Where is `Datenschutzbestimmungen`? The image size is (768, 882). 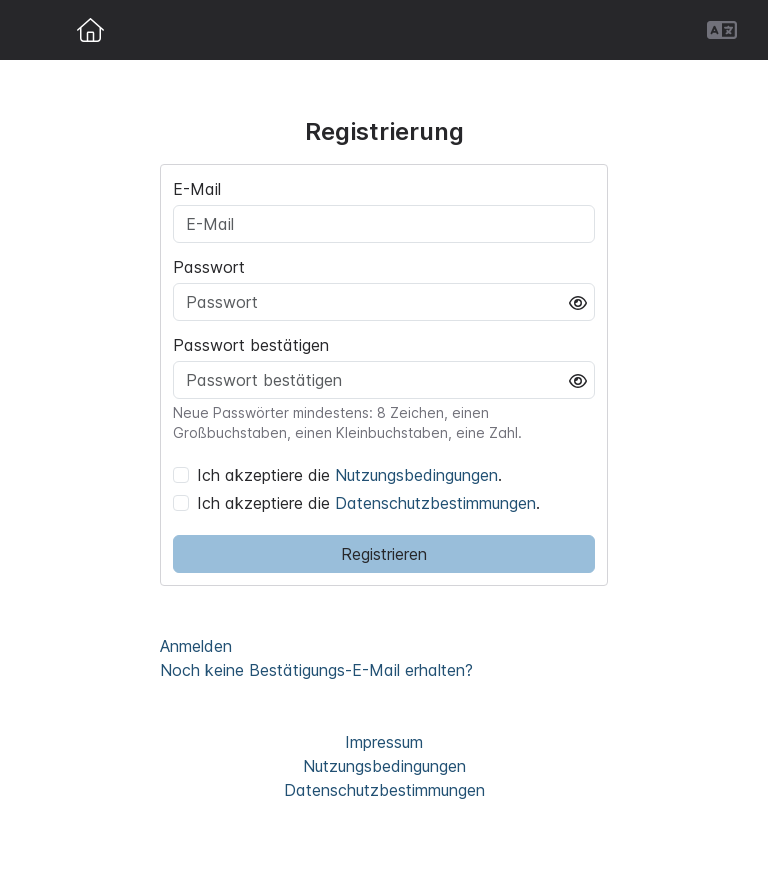 Datenschutzbestimmungen is located at coordinates (435, 503).